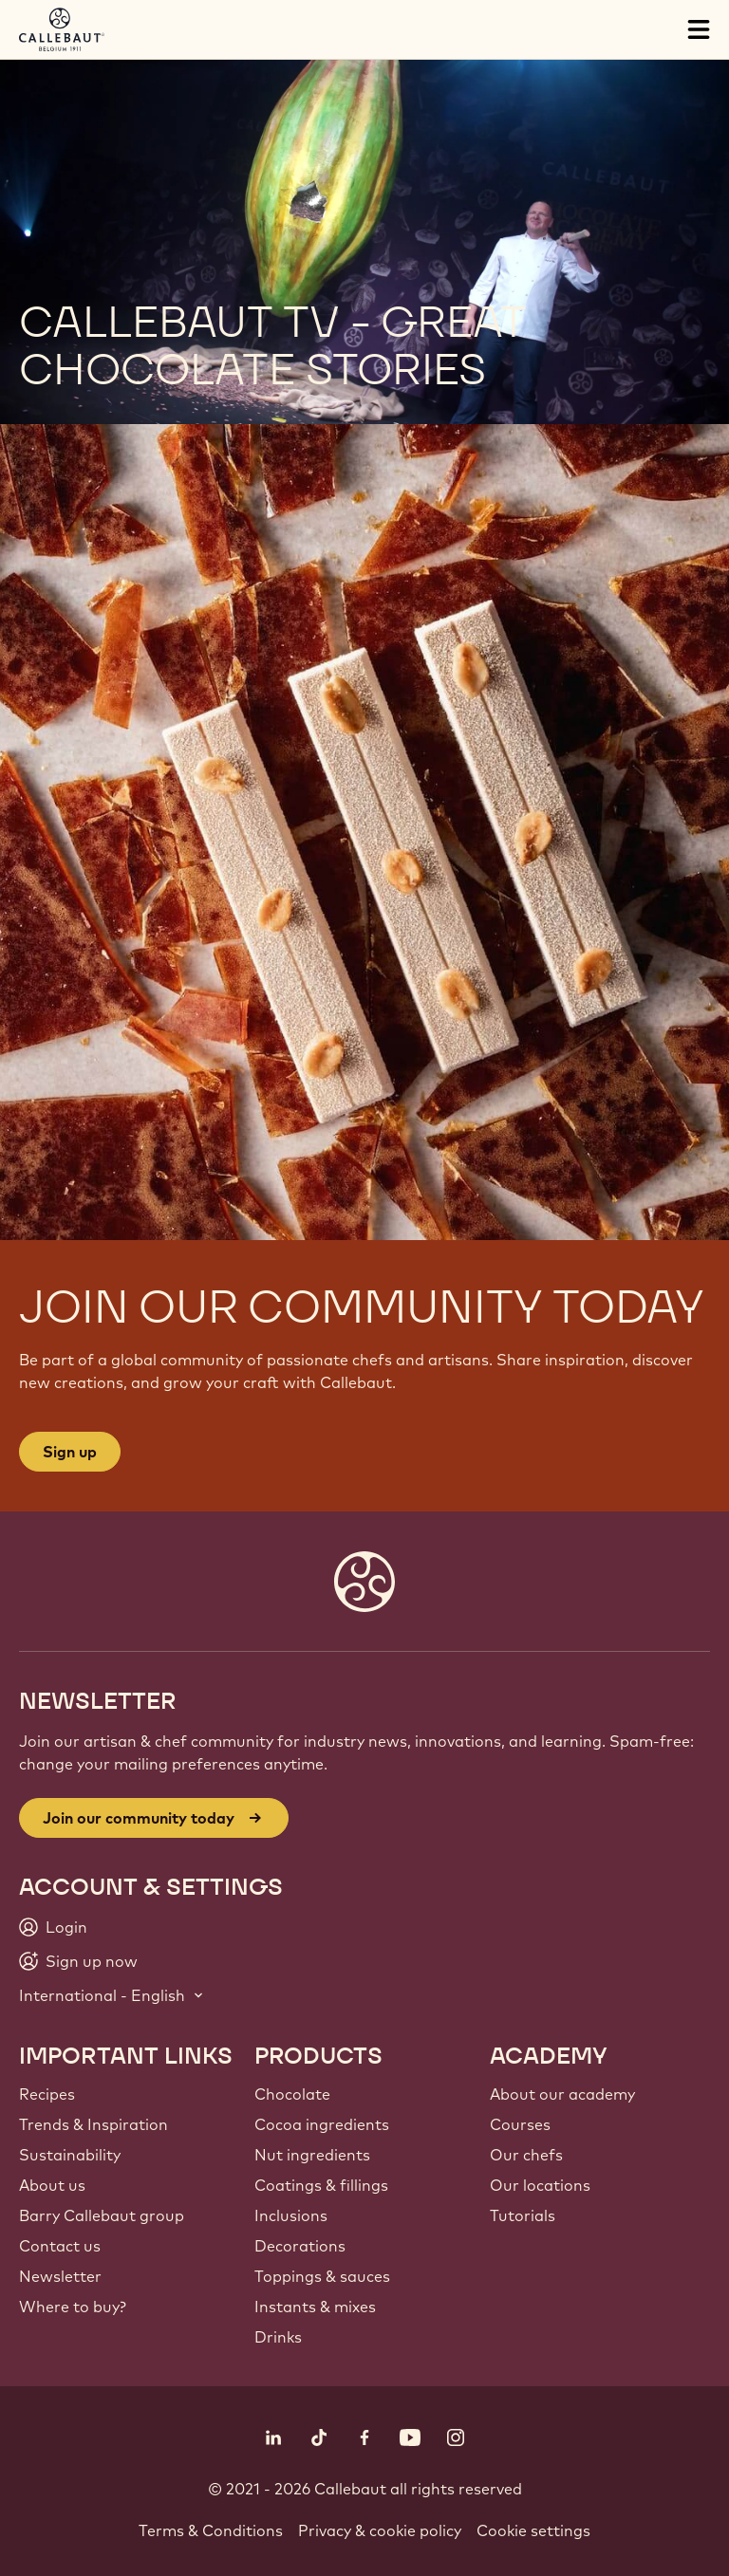 The image size is (729, 2576). What do you see at coordinates (60, 2245) in the screenshot?
I see `Contact us` at bounding box center [60, 2245].